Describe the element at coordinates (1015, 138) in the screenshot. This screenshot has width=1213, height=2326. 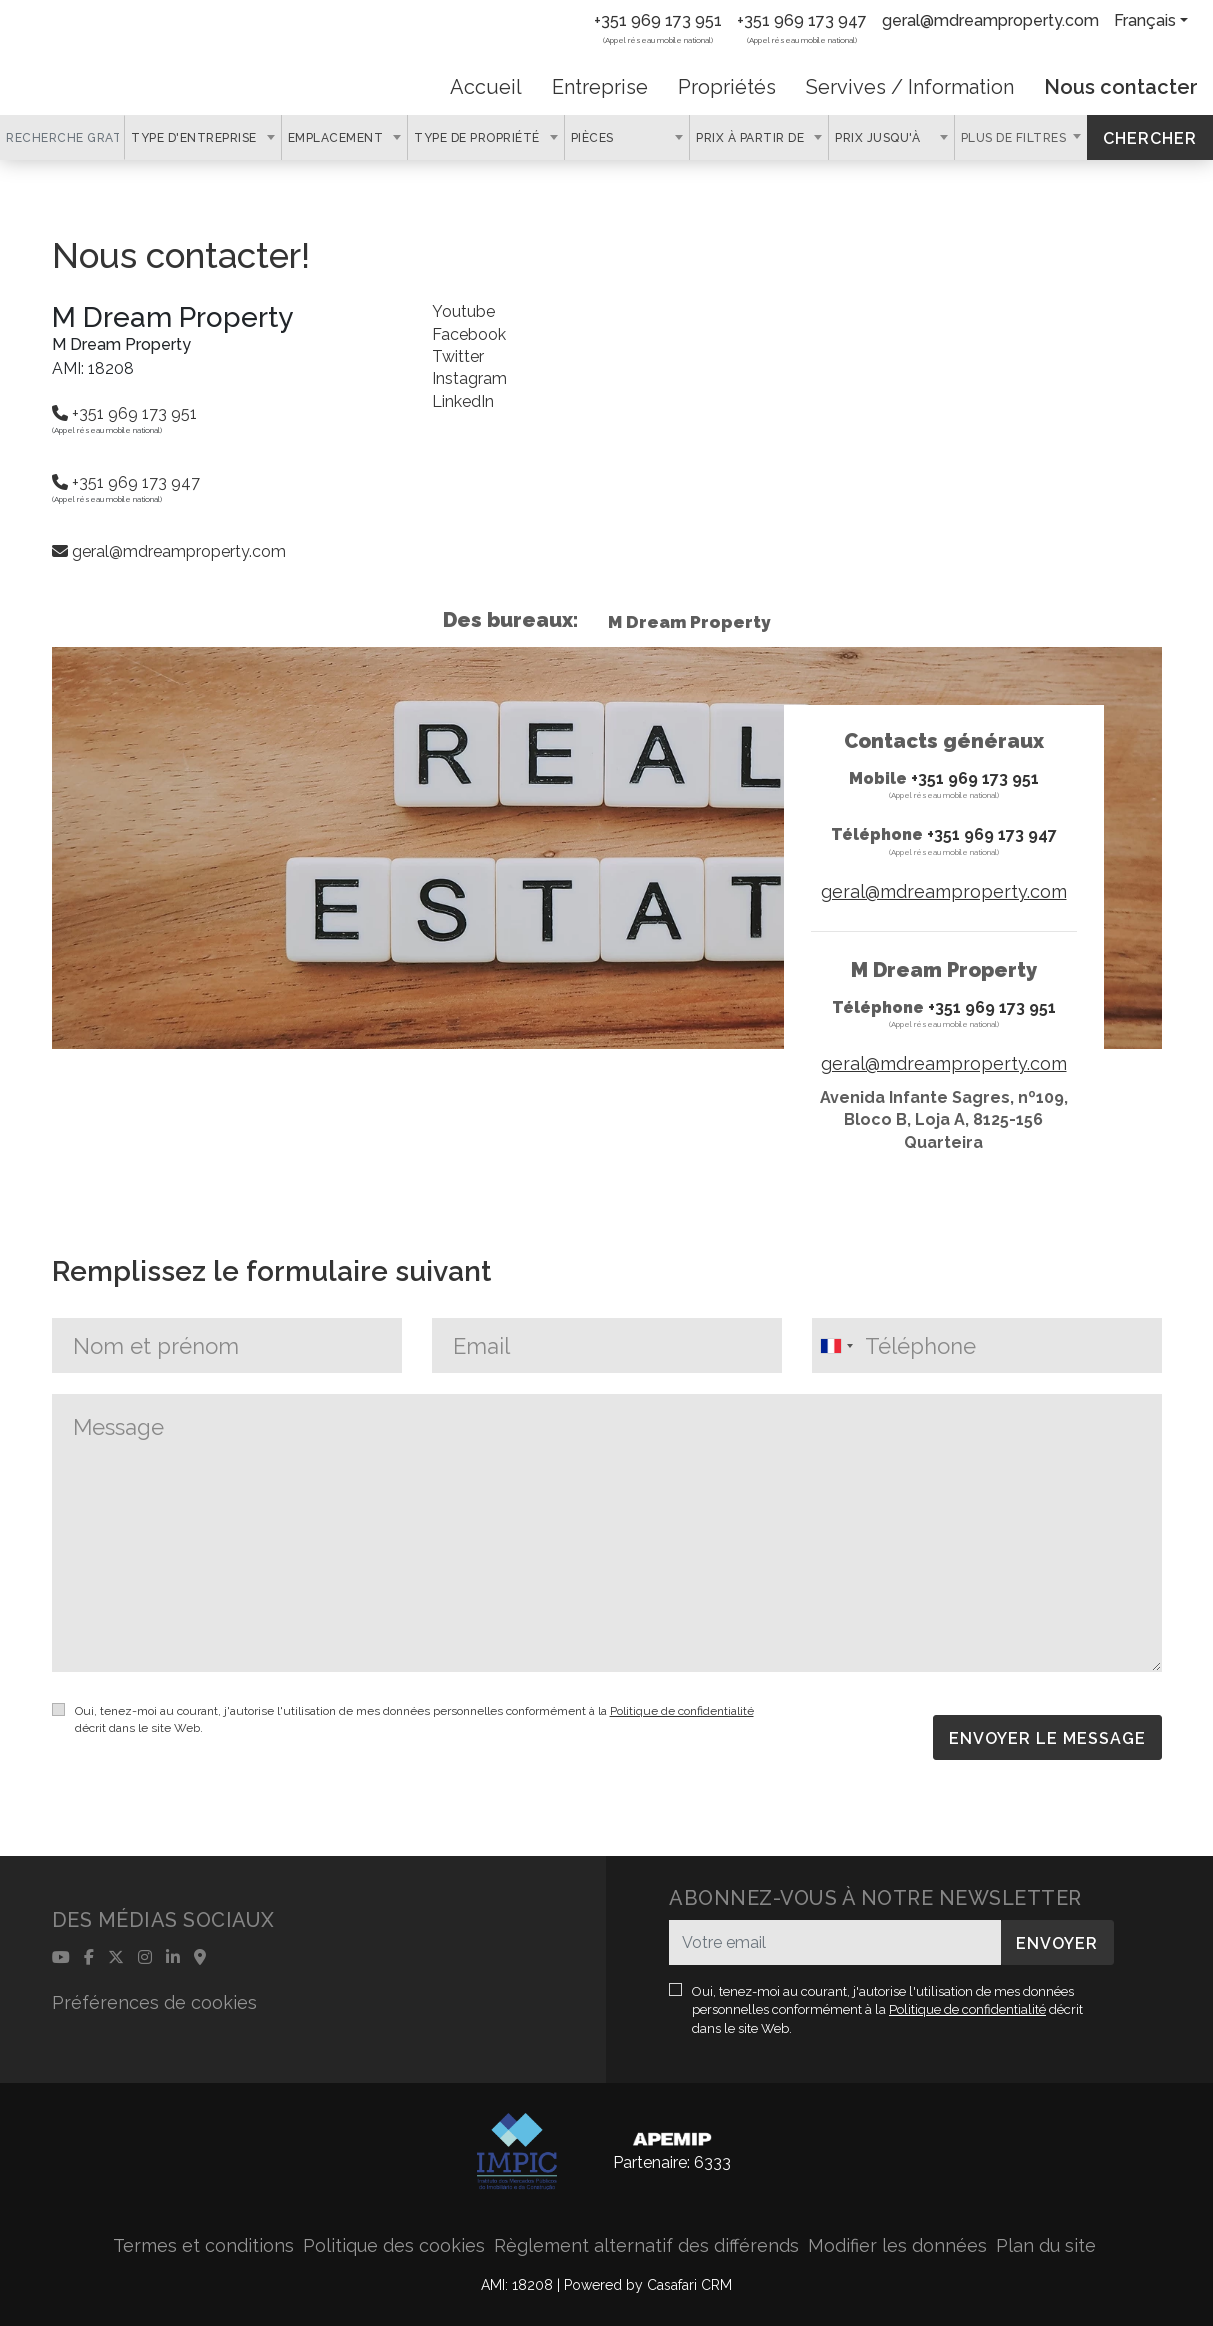
I see `Plus de filtres` at that location.